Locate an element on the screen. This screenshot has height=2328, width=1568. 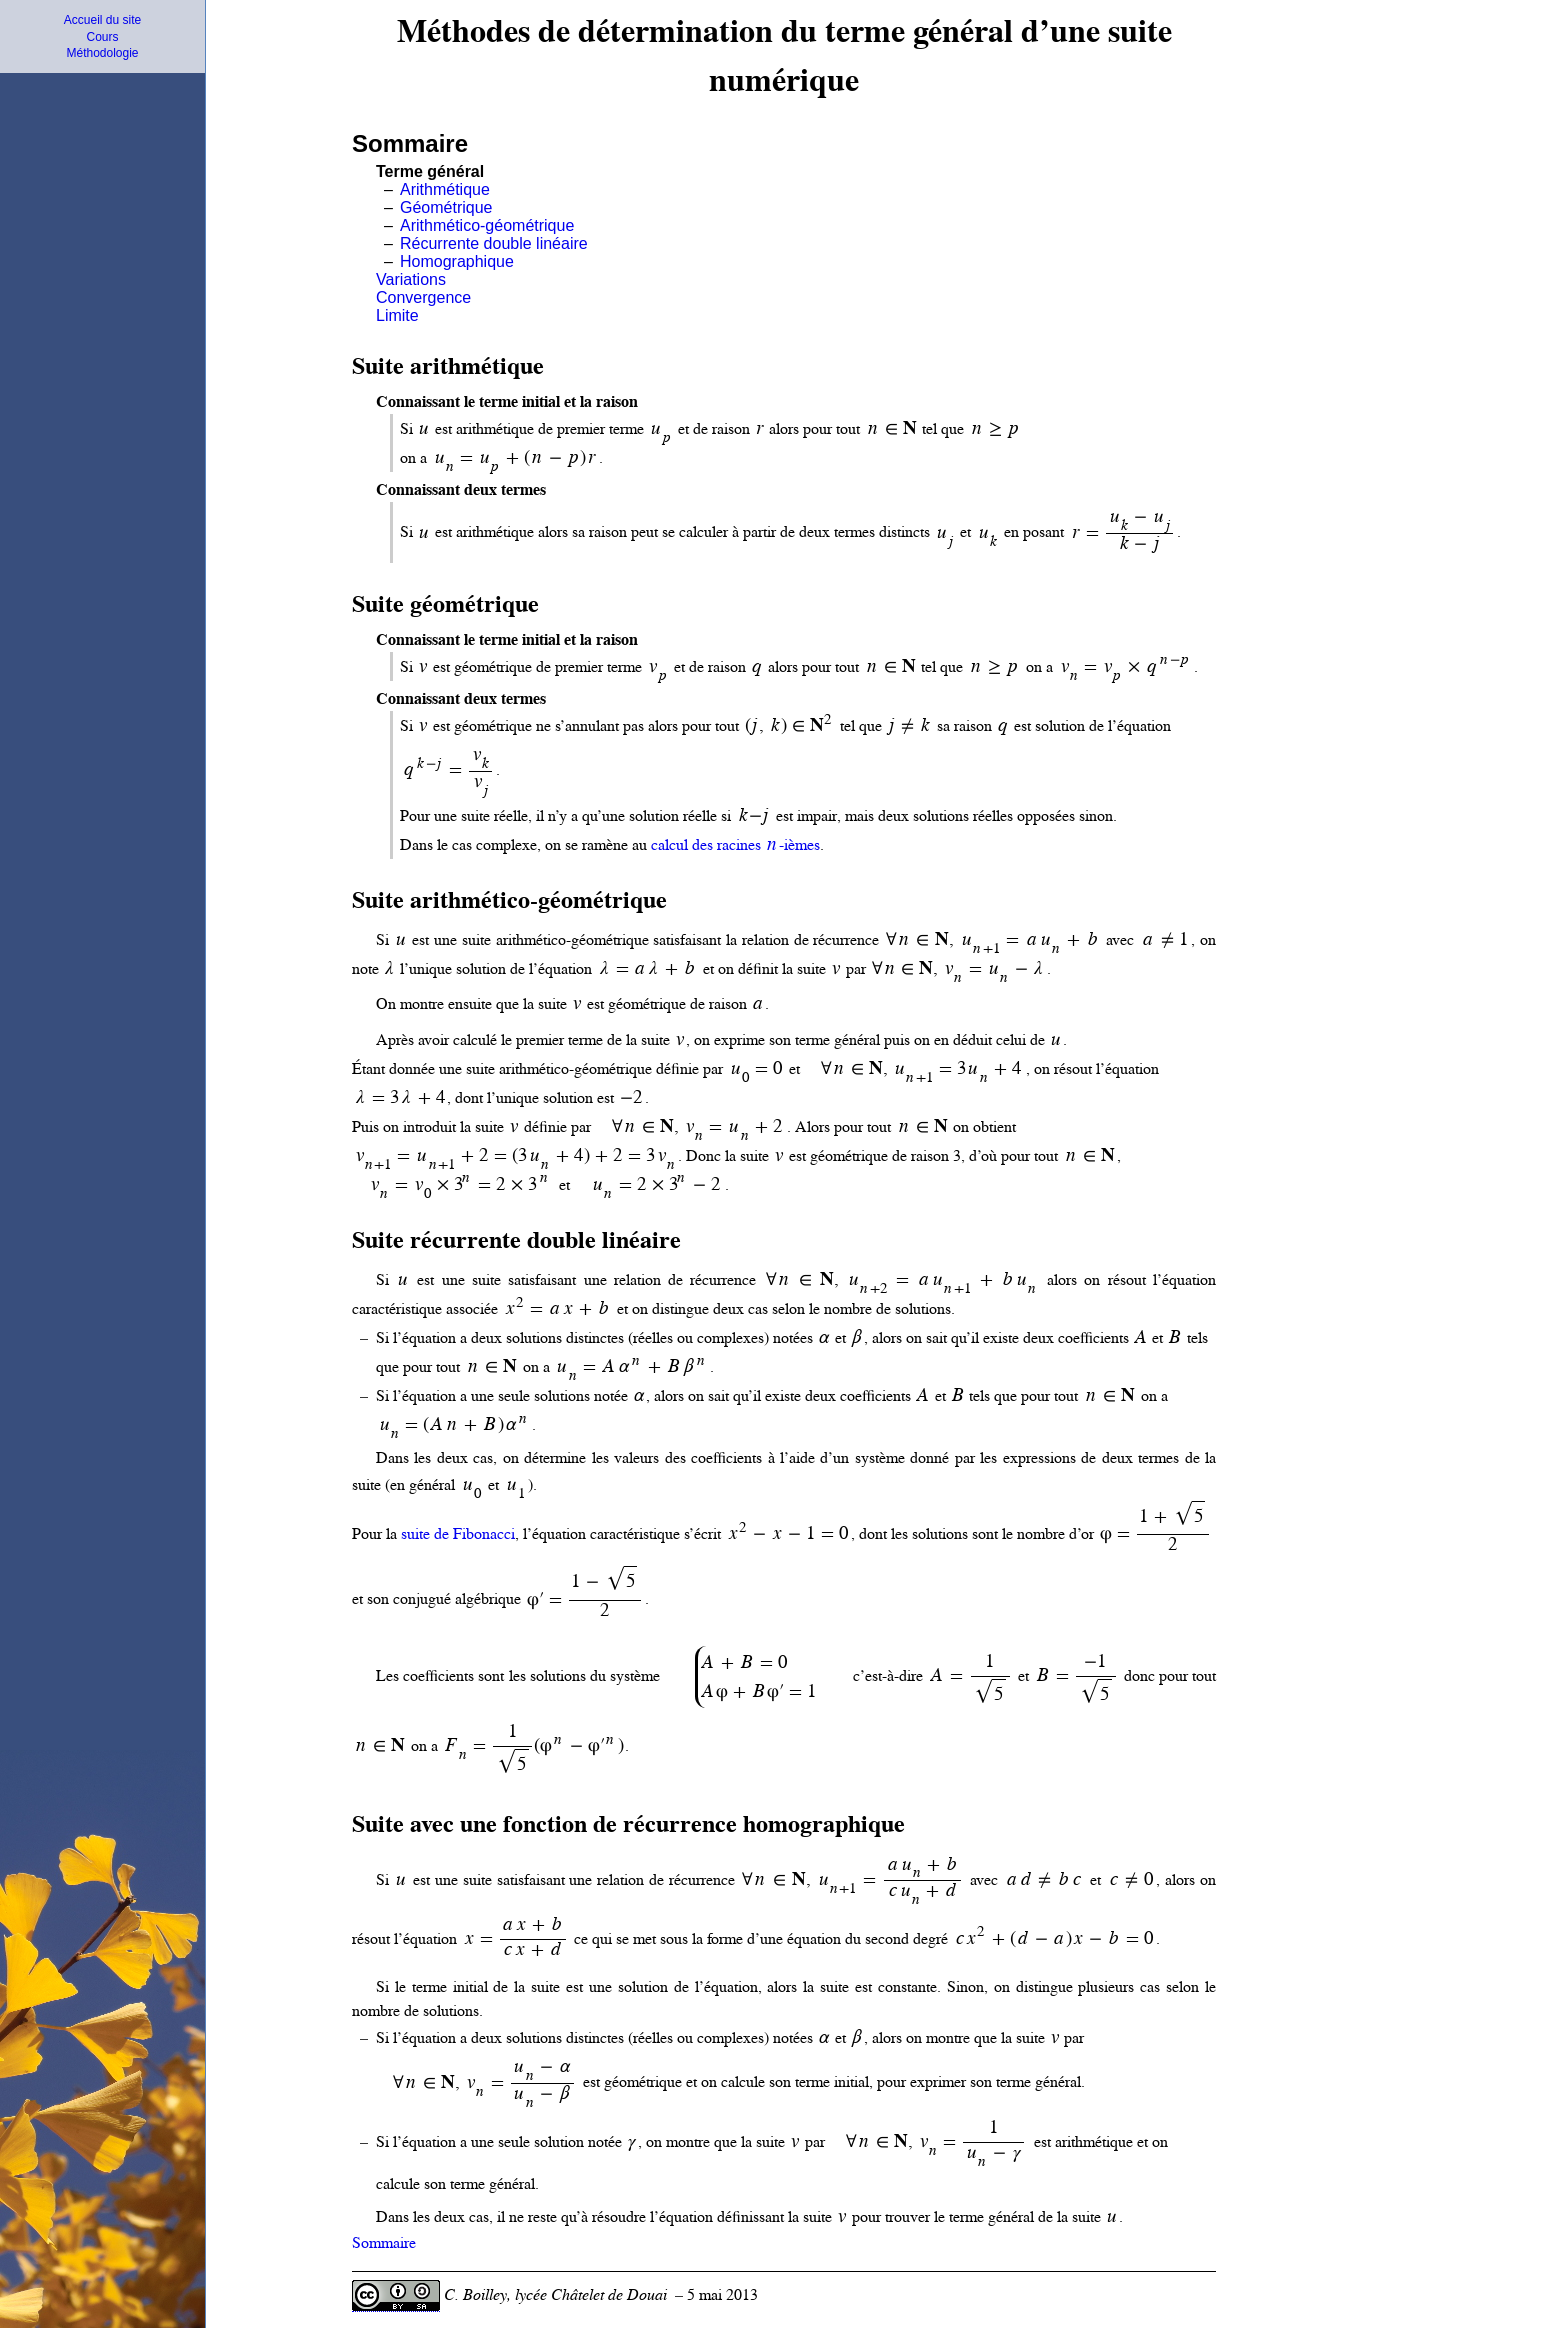
Géométrique is located at coordinates (446, 207).